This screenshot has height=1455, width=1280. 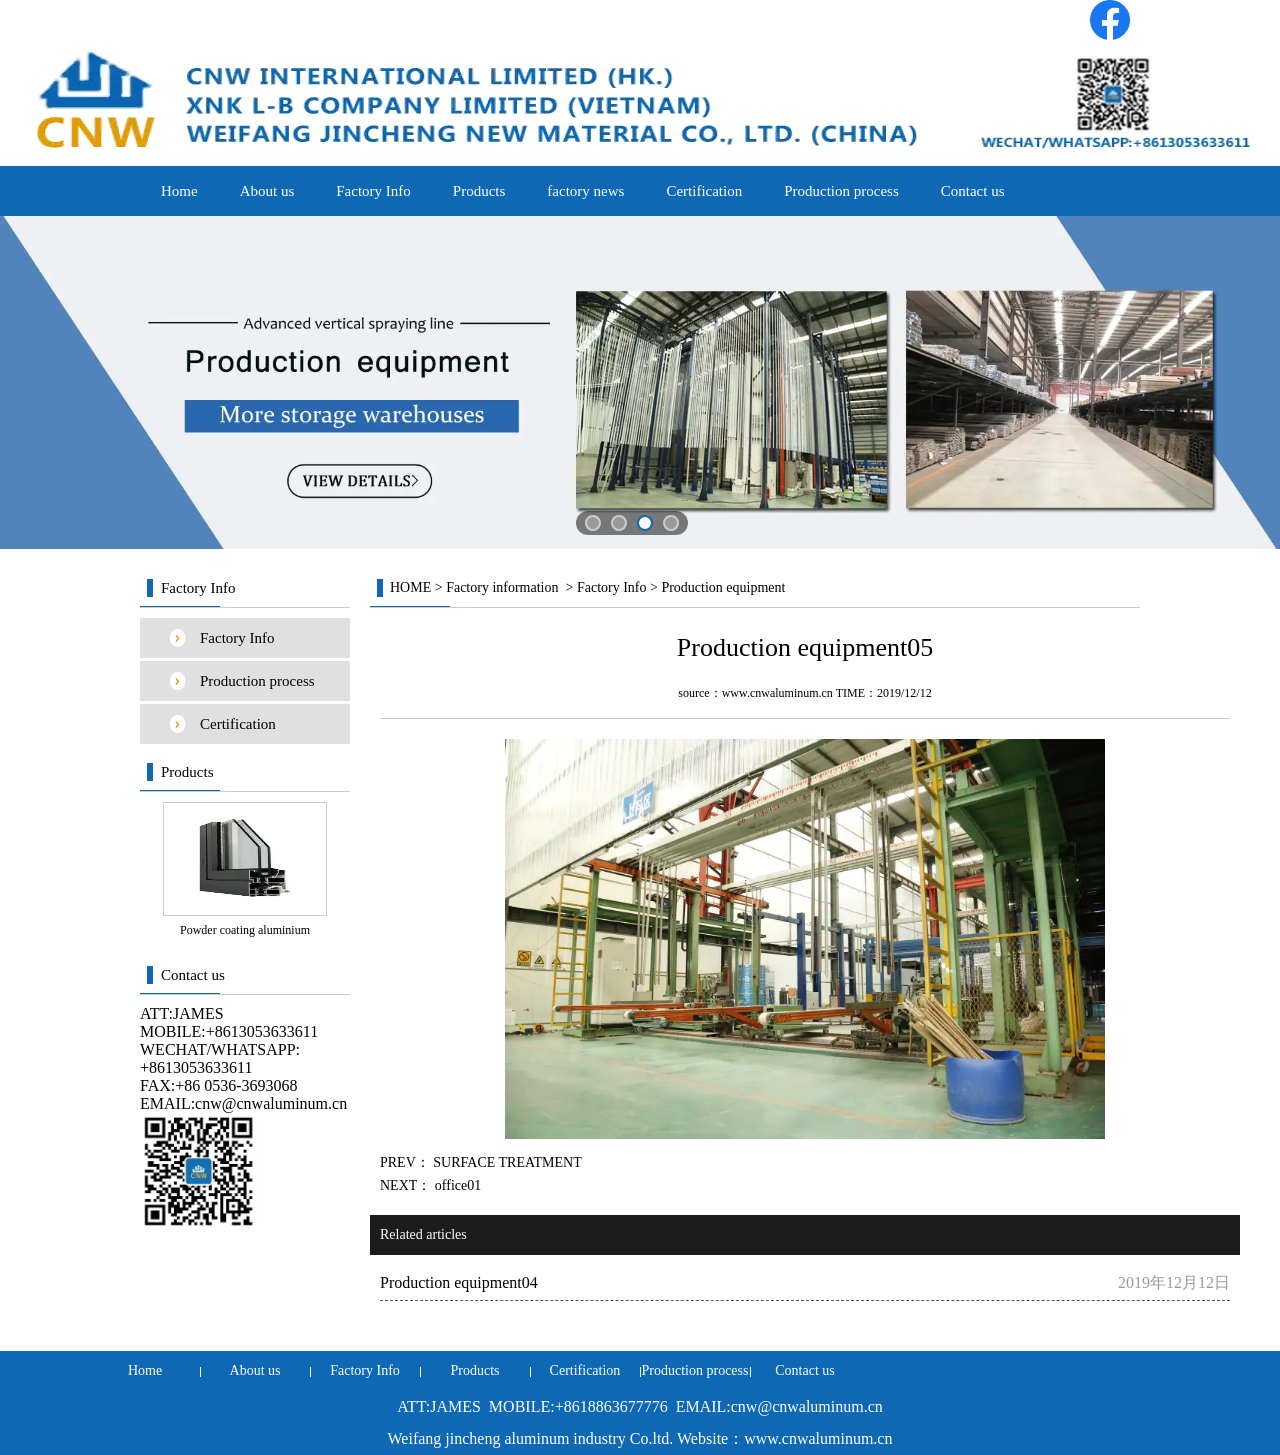 I want to click on office01, so click(x=456, y=1185).